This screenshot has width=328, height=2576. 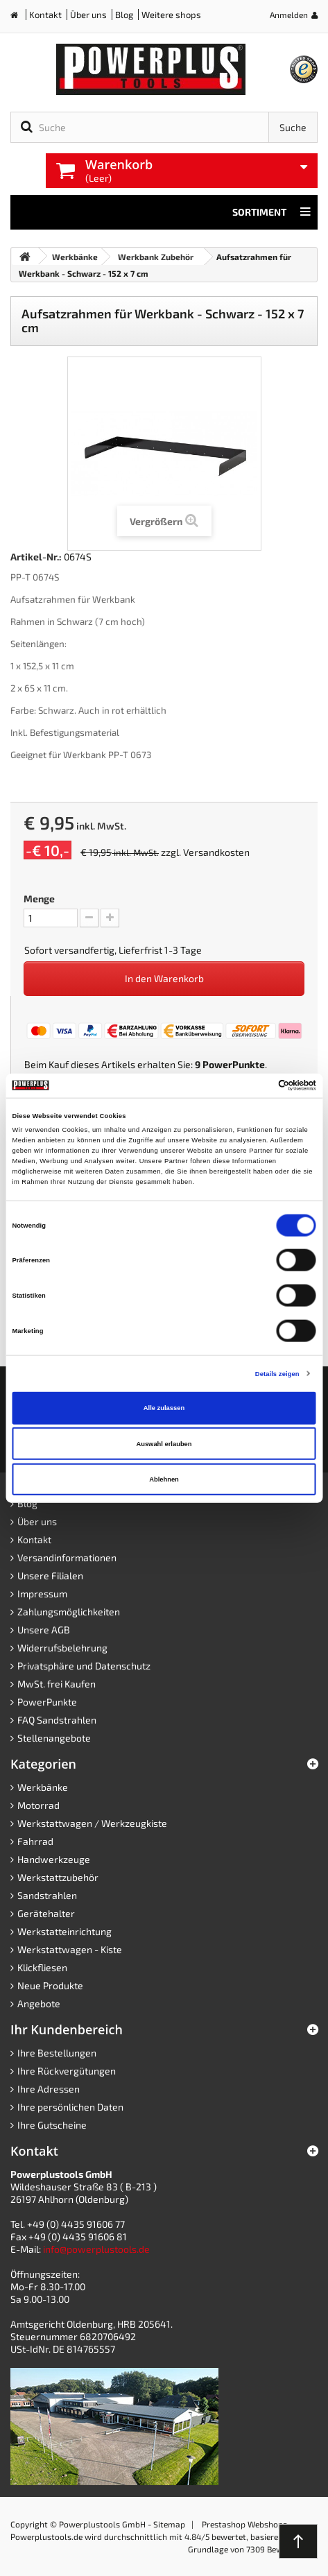 I want to click on Werkbänke, so click(x=42, y=1787).